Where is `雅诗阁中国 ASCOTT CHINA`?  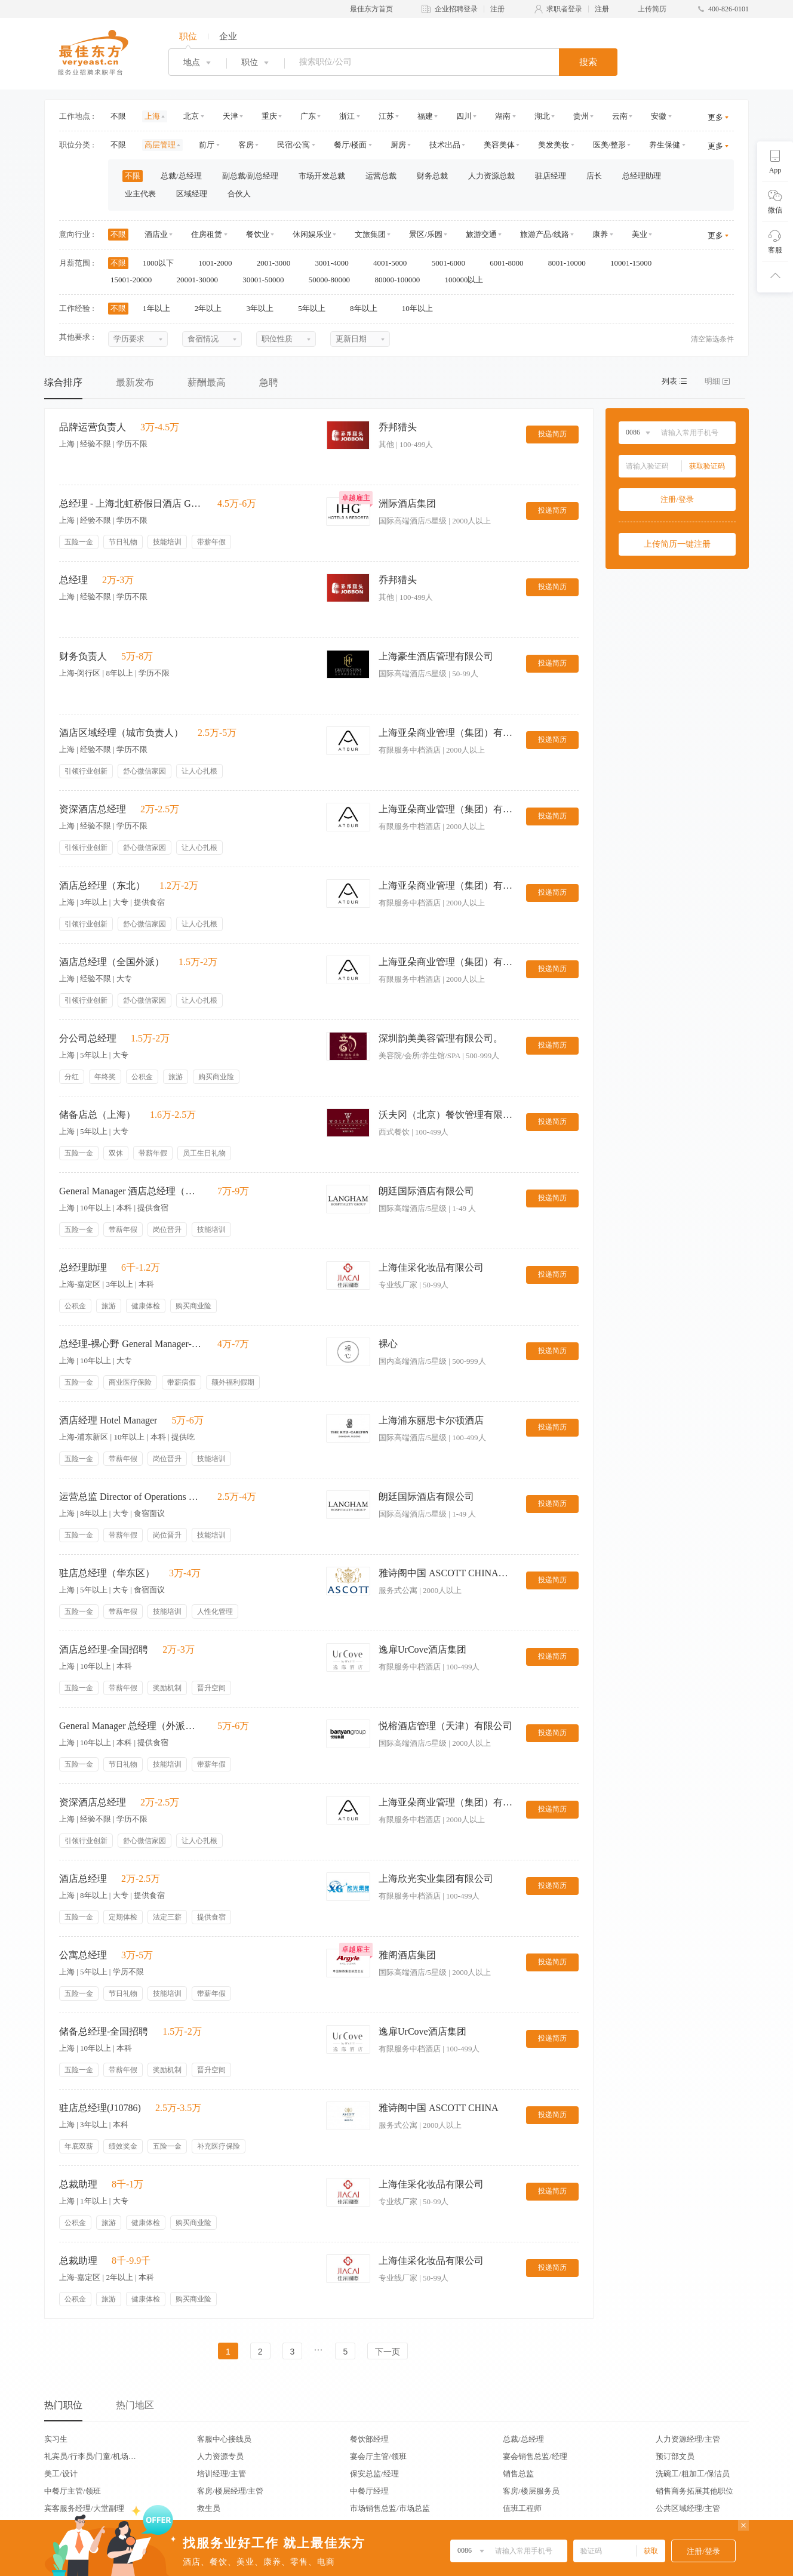
雅诗阁中国 ASCOTT CHINA is located at coordinates (439, 2108).